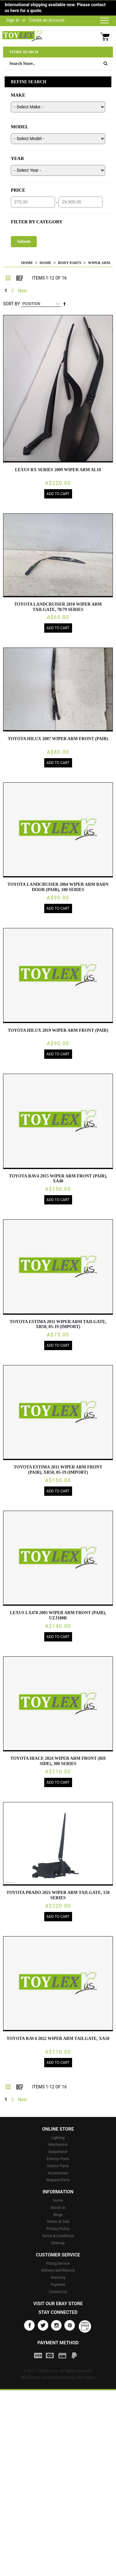 This screenshot has width=116, height=2576. What do you see at coordinates (18, 95) in the screenshot?
I see `MAKE` at bounding box center [18, 95].